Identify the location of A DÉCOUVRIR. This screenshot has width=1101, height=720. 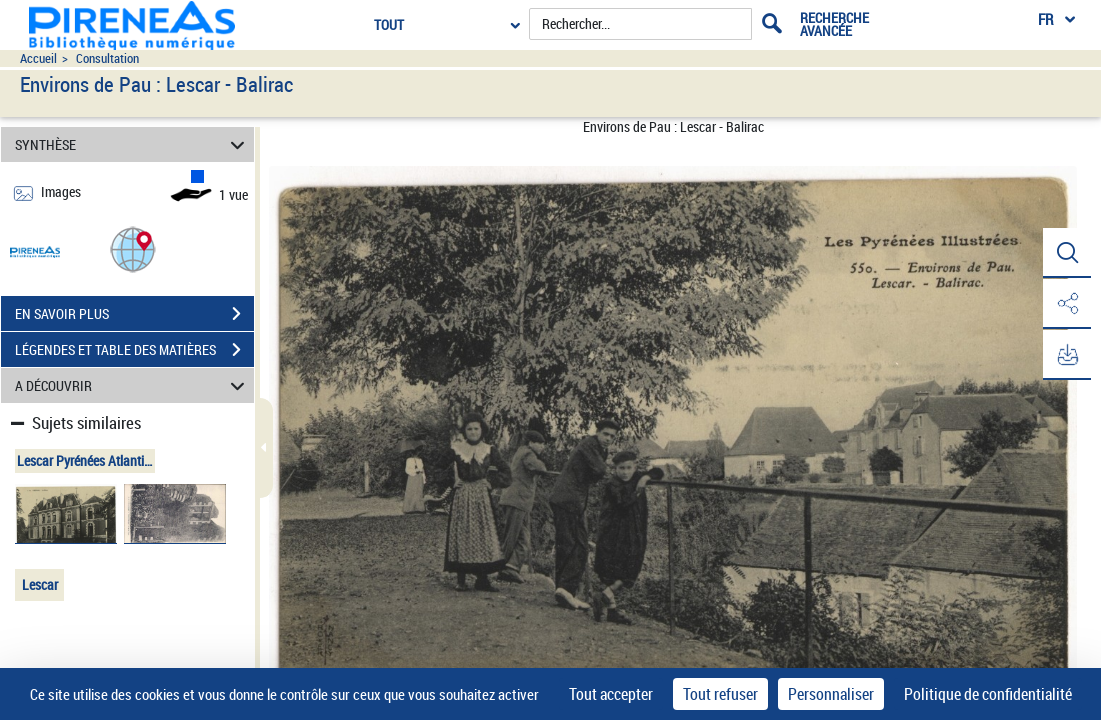
(133, 385).